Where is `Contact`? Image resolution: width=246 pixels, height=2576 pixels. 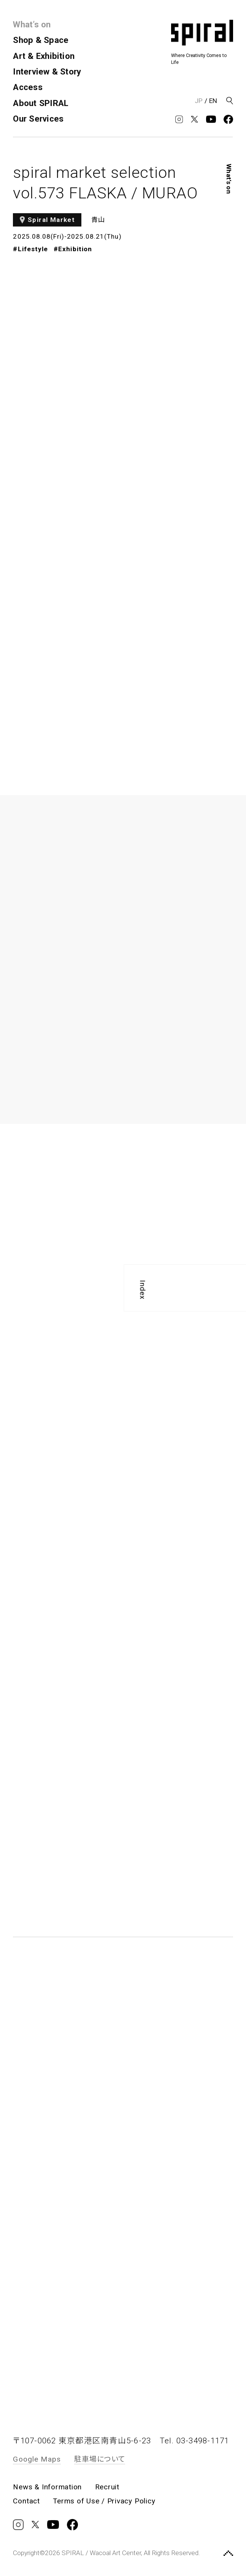
Contact is located at coordinates (26, 2501).